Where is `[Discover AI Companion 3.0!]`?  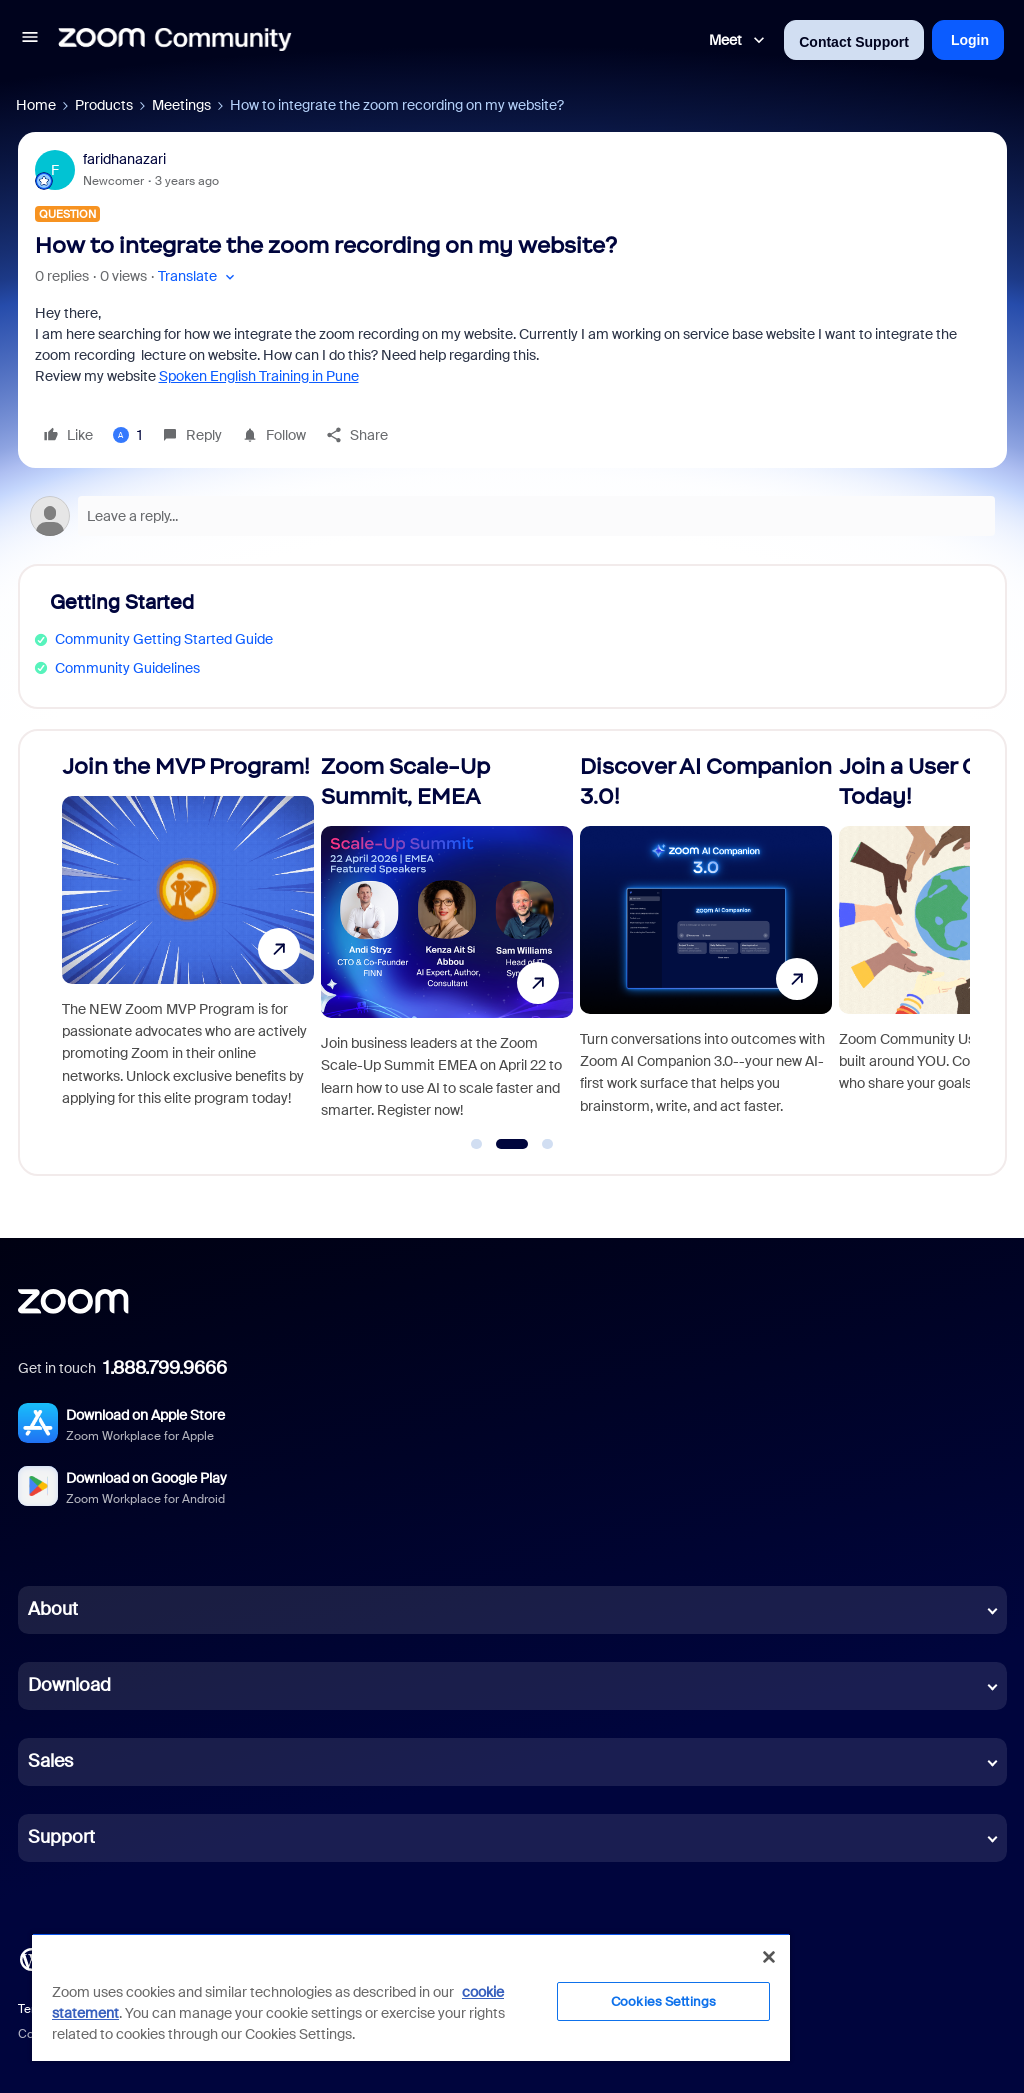 [Discover AI Companion 3.0!] is located at coordinates (706, 943).